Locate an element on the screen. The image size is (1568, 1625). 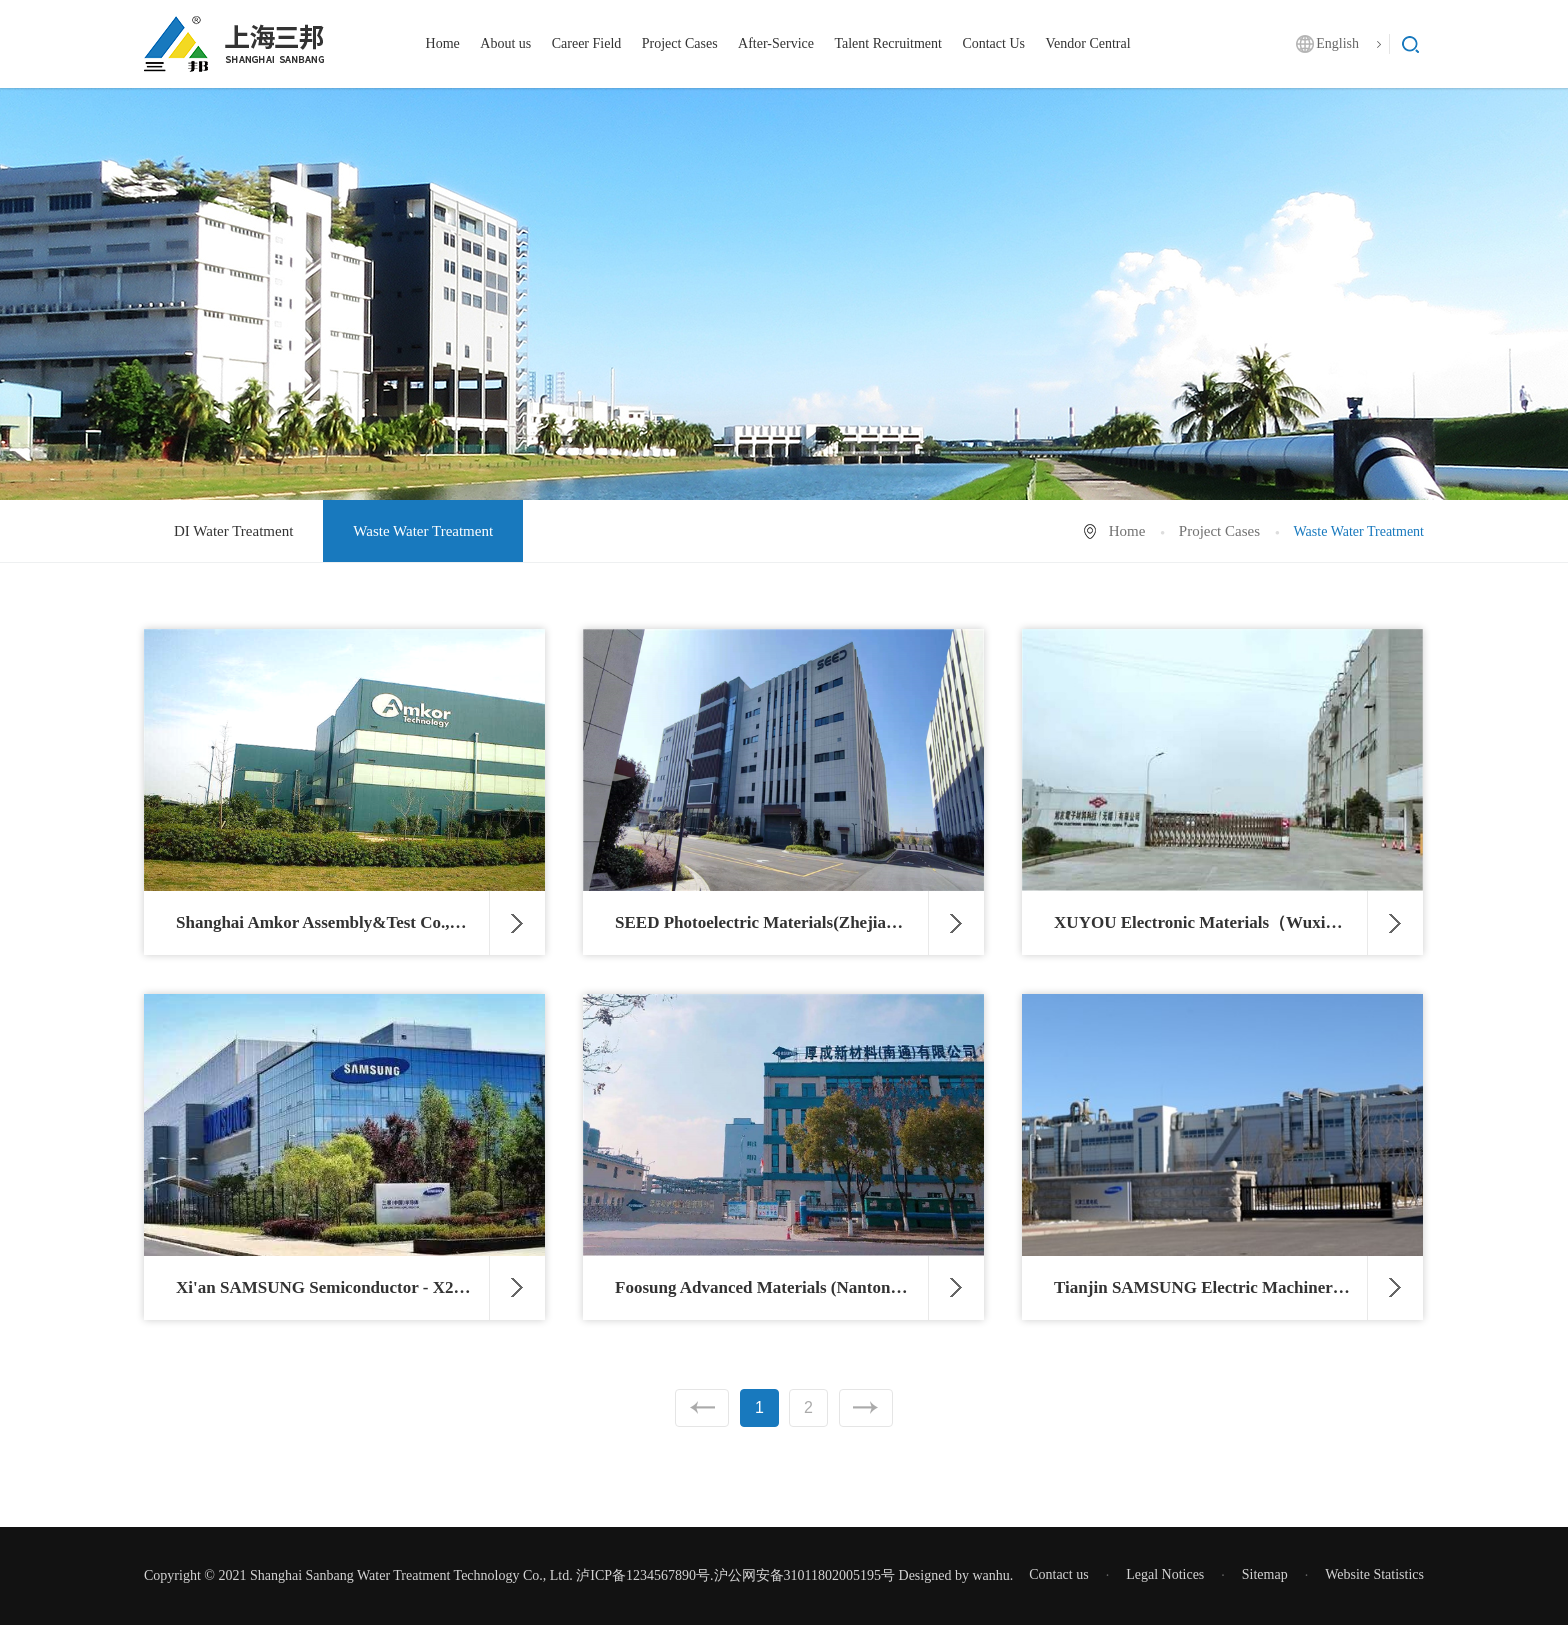
DI Water Treatment is located at coordinates (233, 531).